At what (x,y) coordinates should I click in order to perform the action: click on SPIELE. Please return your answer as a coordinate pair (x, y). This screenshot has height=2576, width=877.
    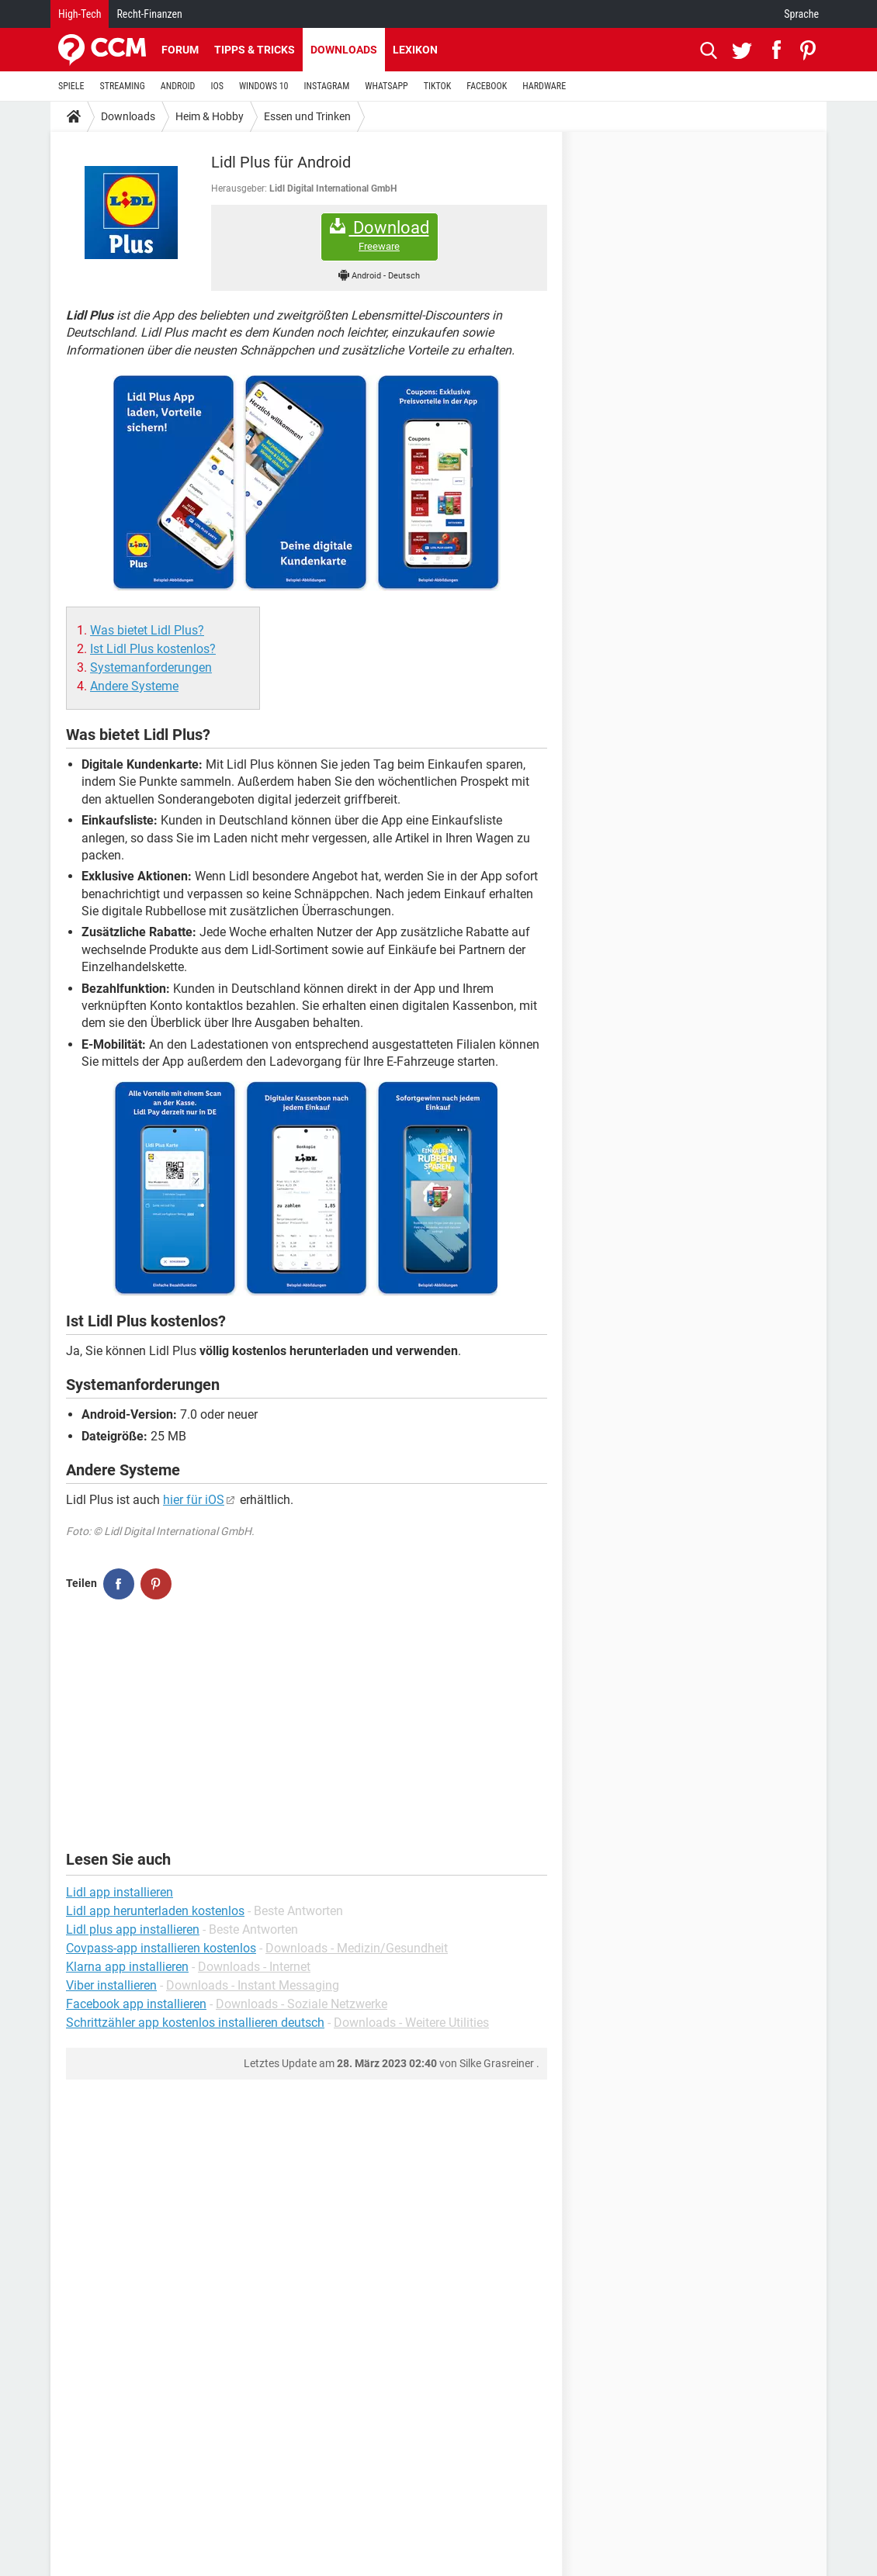
    Looking at the image, I should click on (71, 86).